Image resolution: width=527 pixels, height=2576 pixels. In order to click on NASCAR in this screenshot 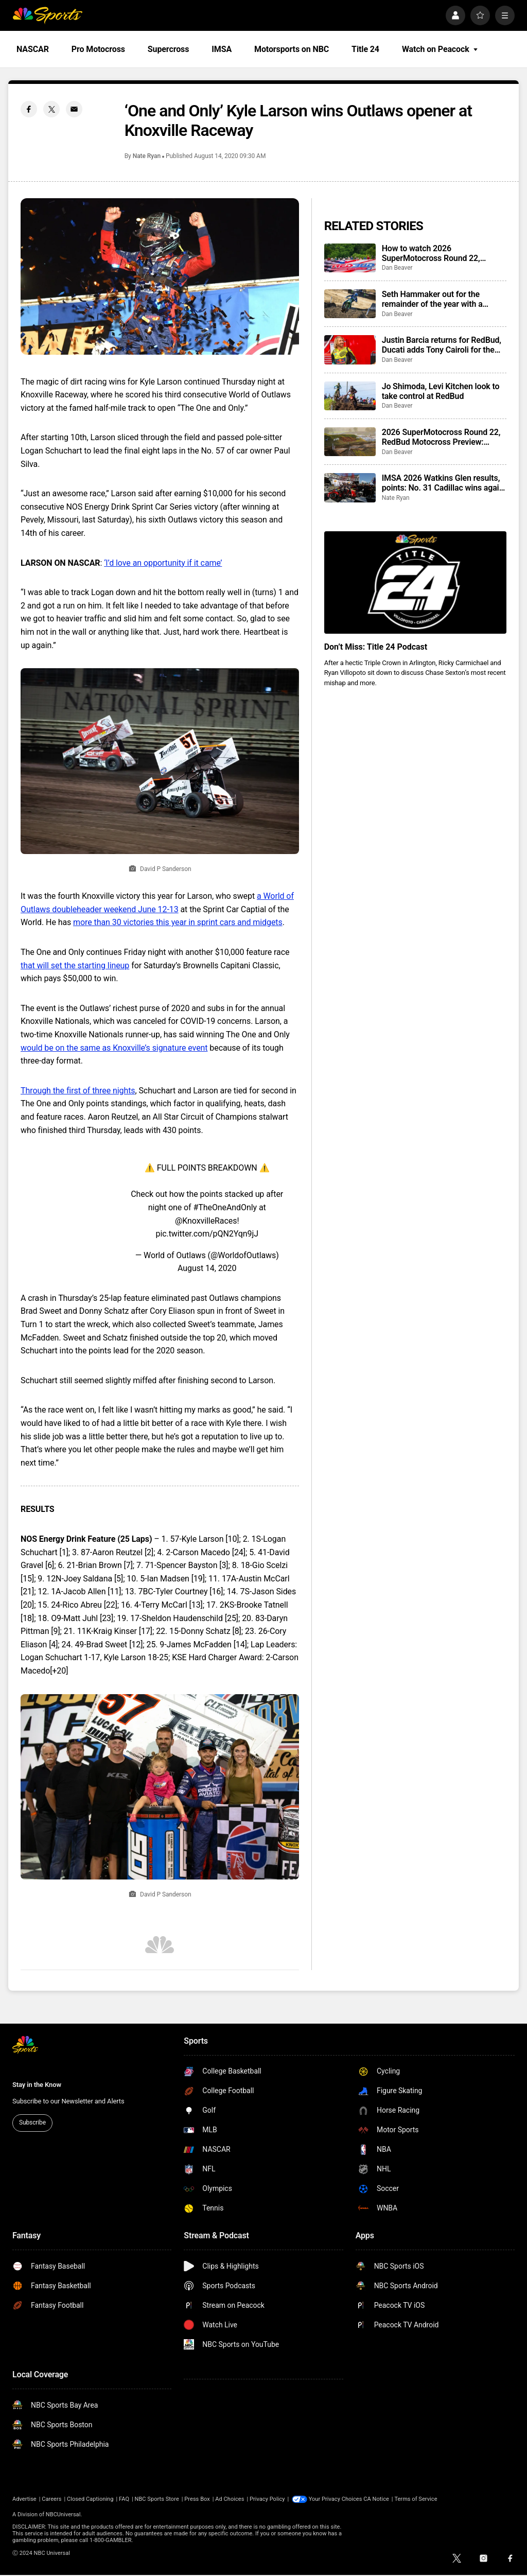, I will do `click(32, 49)`.